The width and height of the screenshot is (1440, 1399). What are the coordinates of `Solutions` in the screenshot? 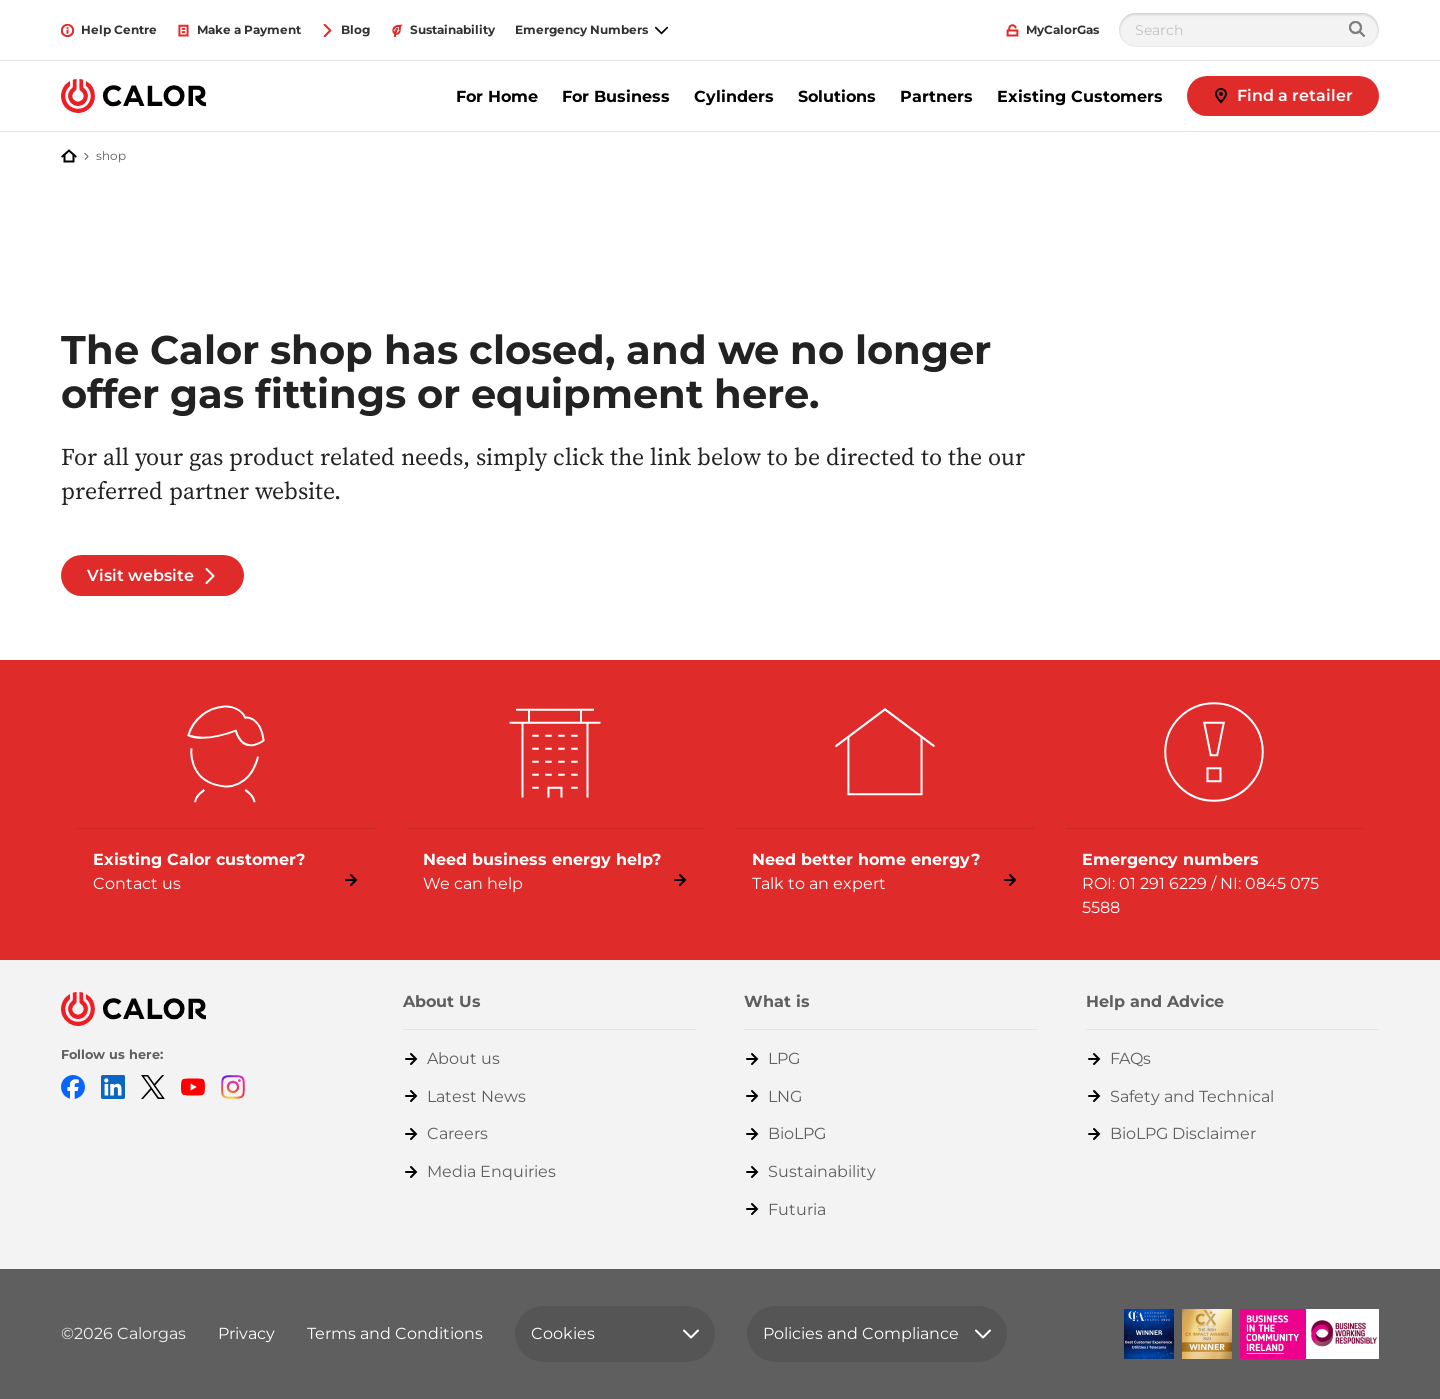 It's located at (837, 96).